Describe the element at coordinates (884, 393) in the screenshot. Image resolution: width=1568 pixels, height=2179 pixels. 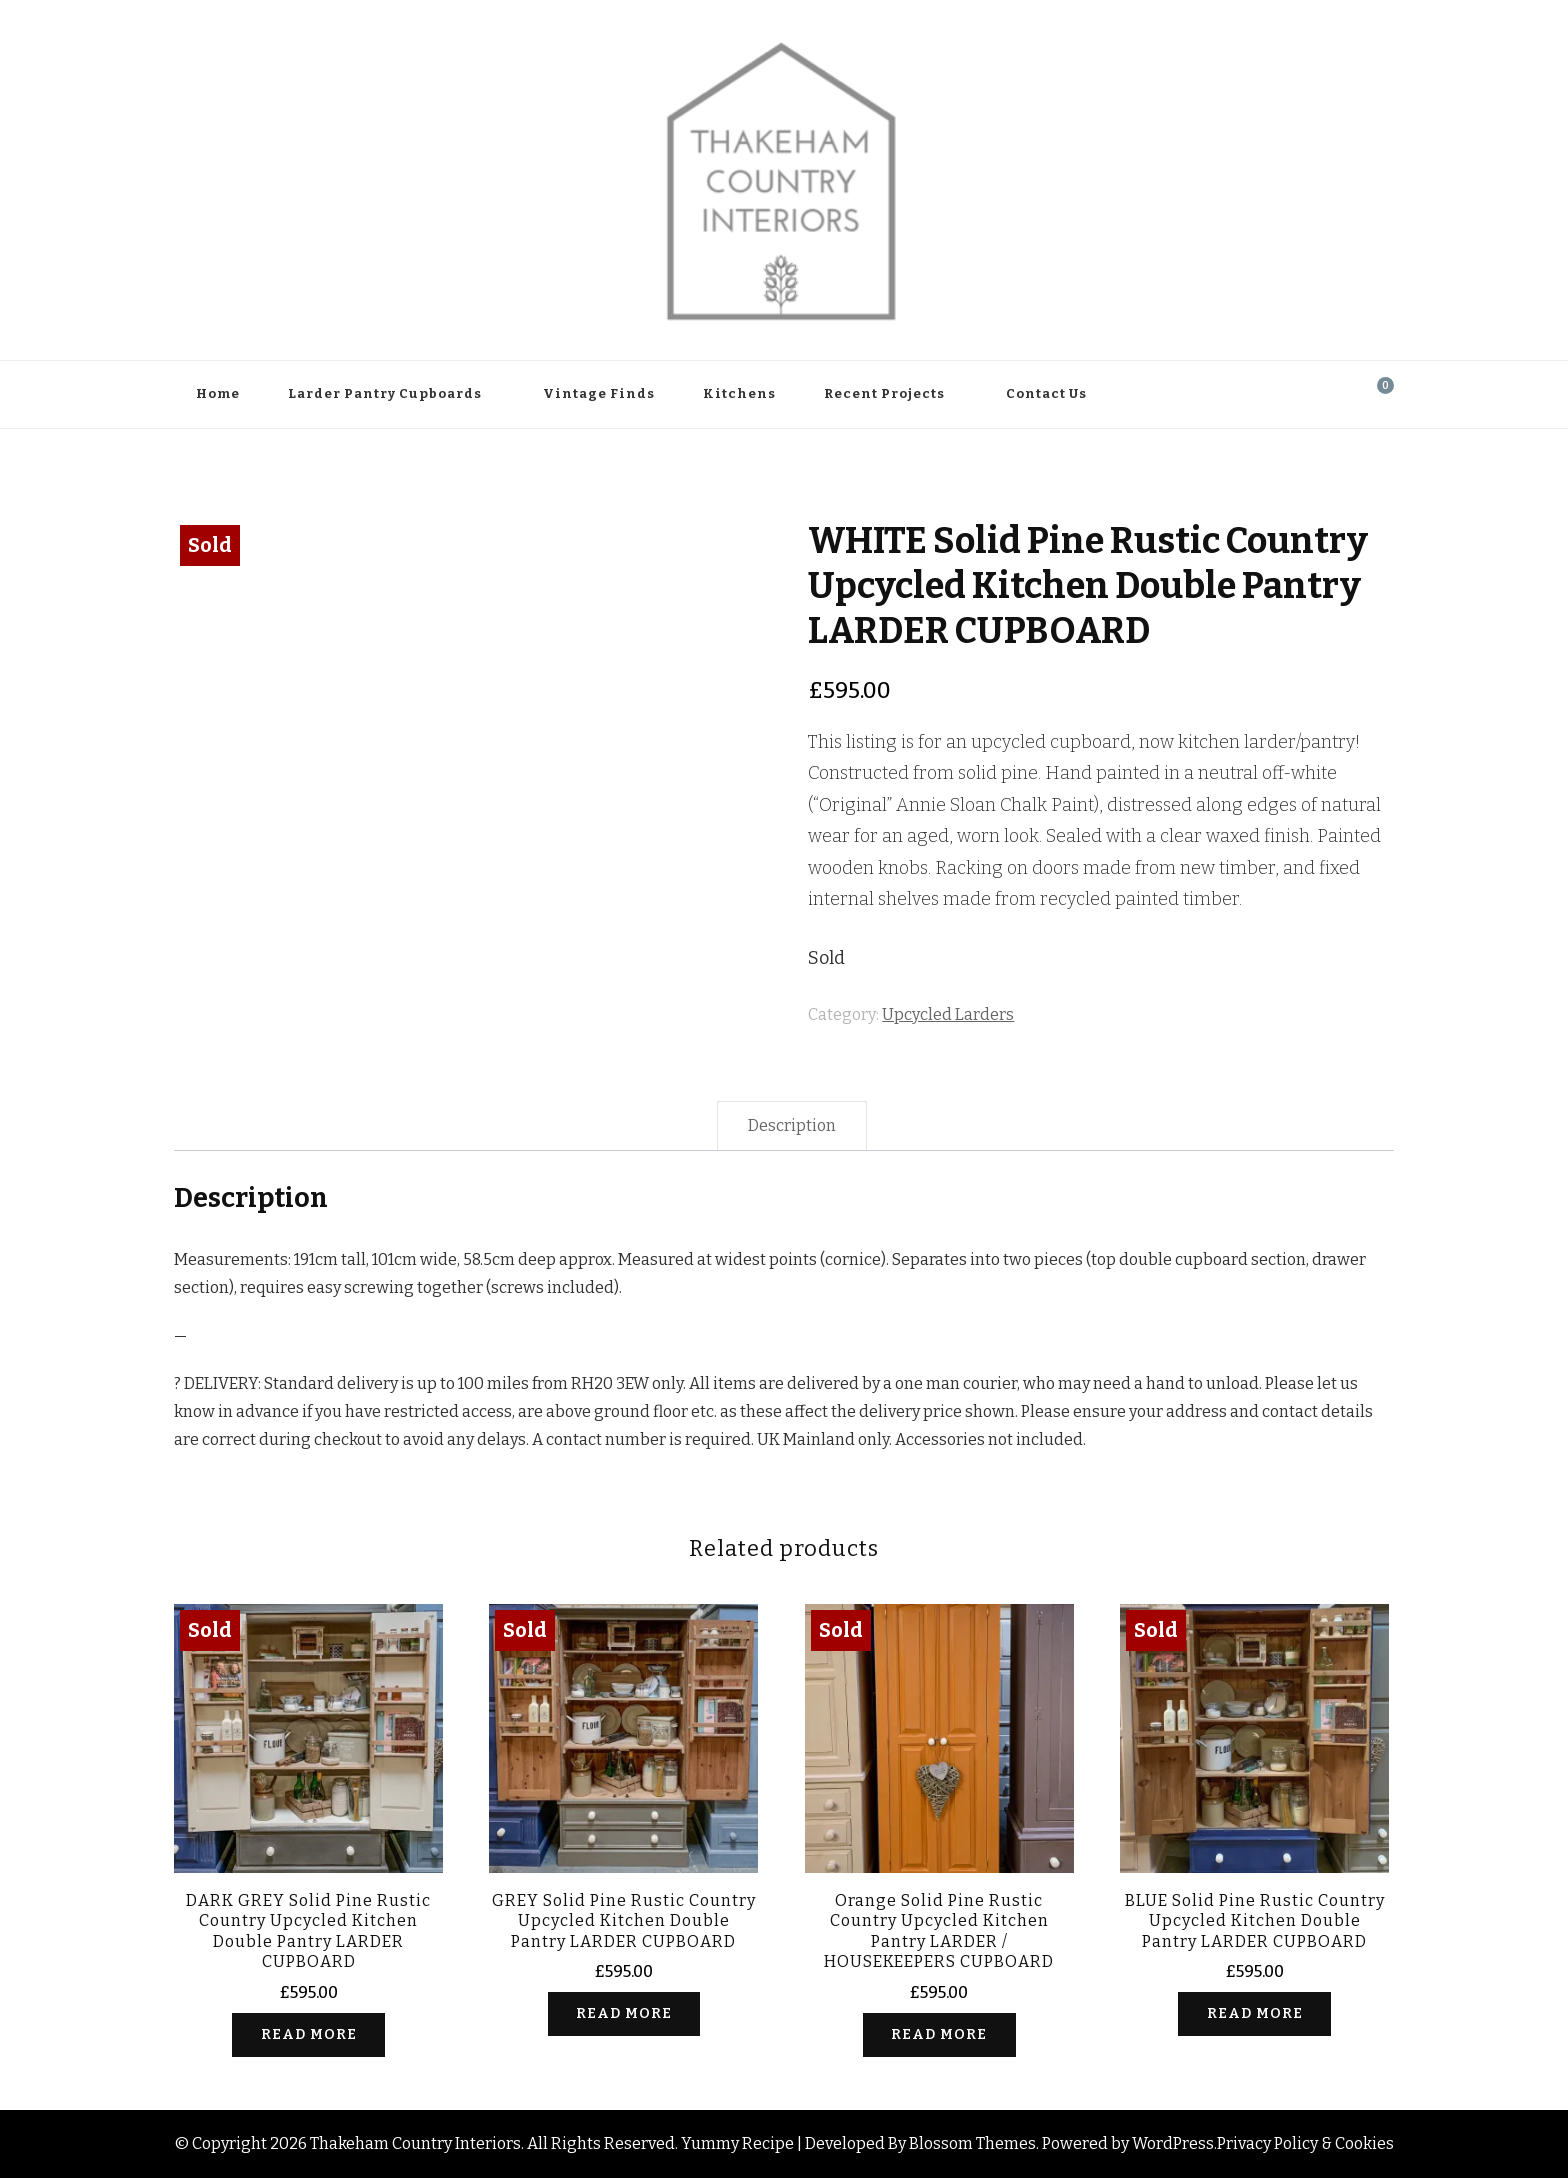
I see `Recent Projects` at that location.